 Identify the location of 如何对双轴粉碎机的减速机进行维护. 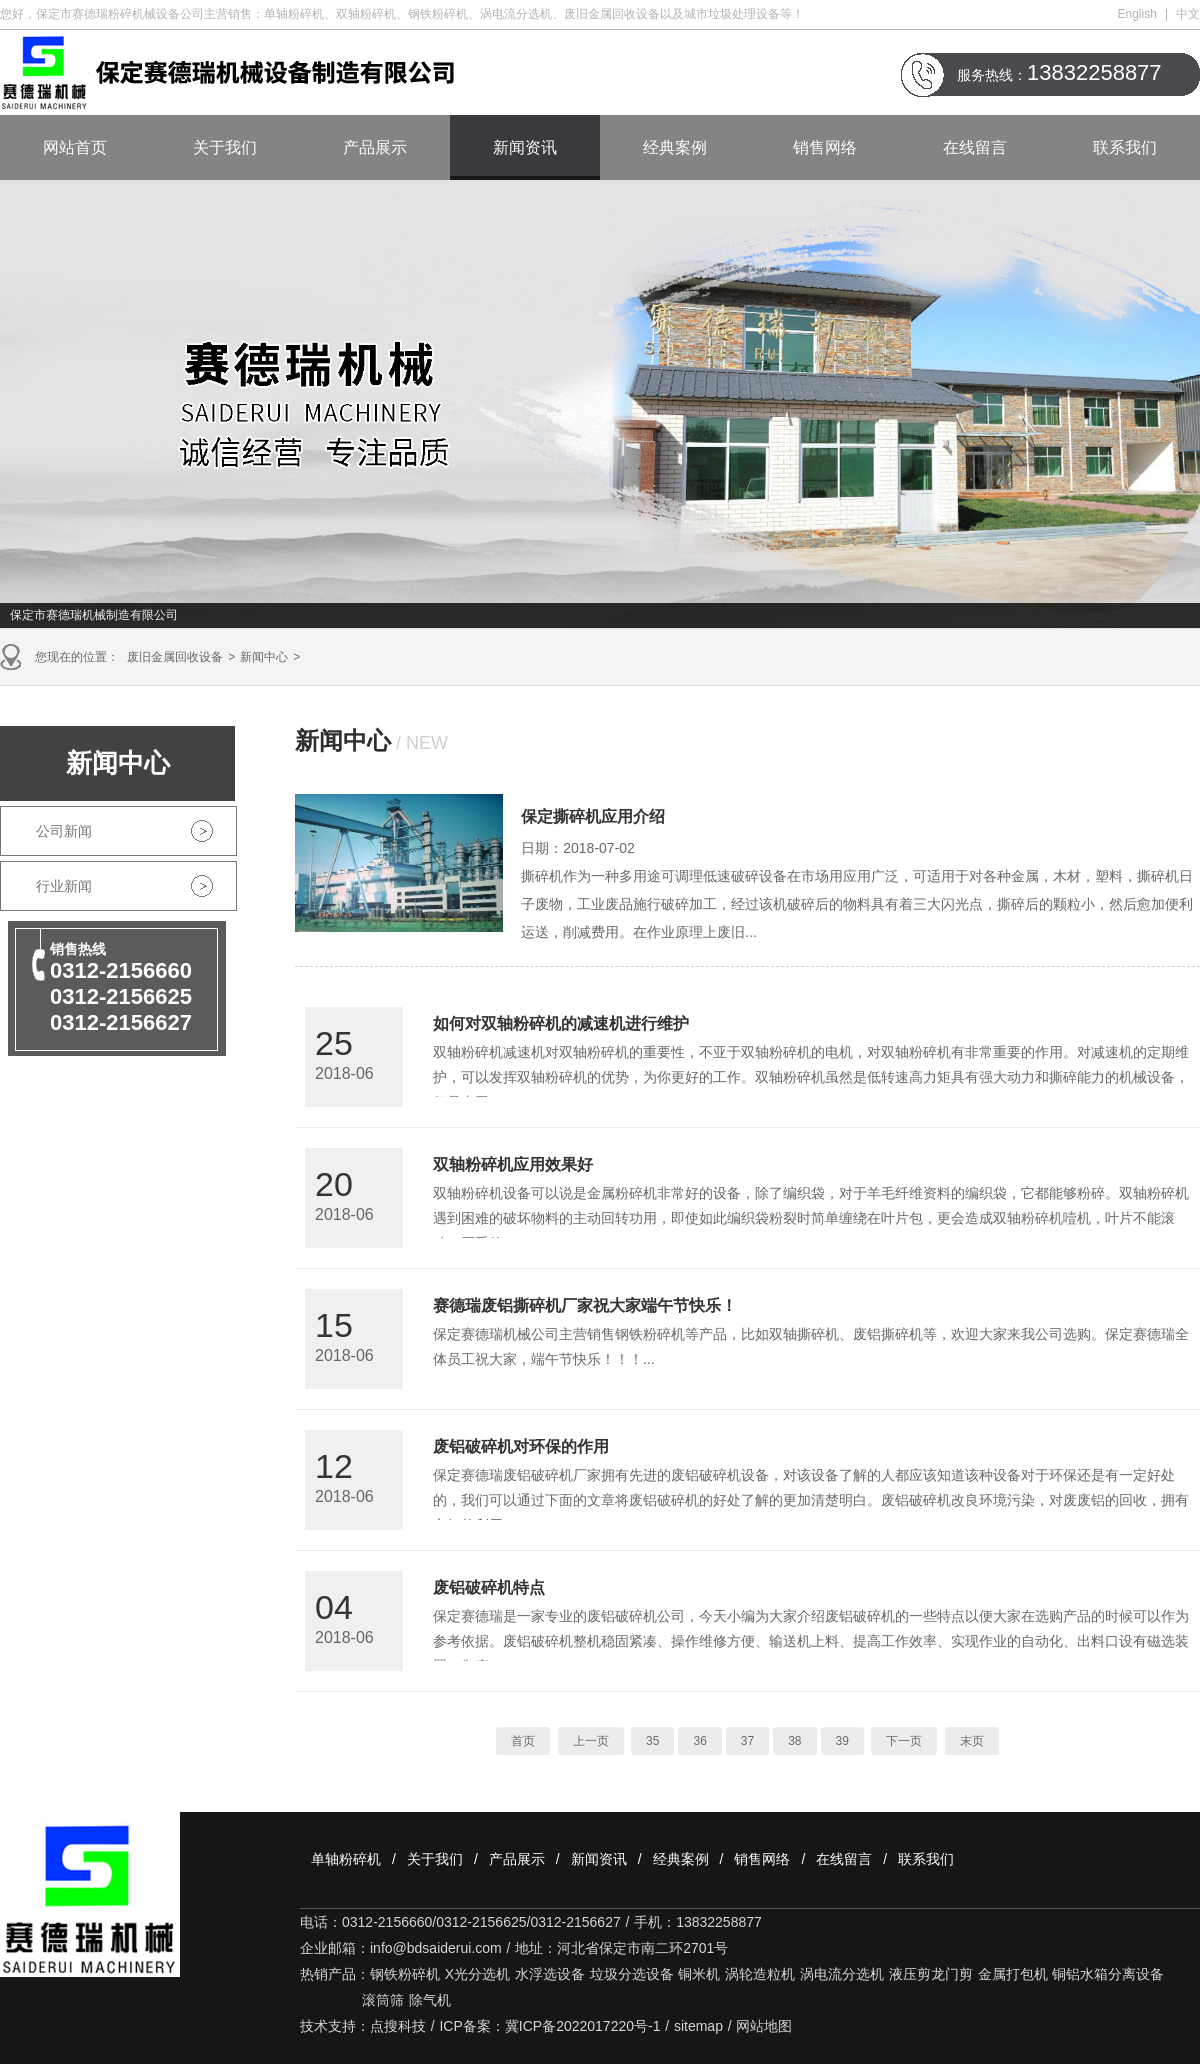
(561, 1023).